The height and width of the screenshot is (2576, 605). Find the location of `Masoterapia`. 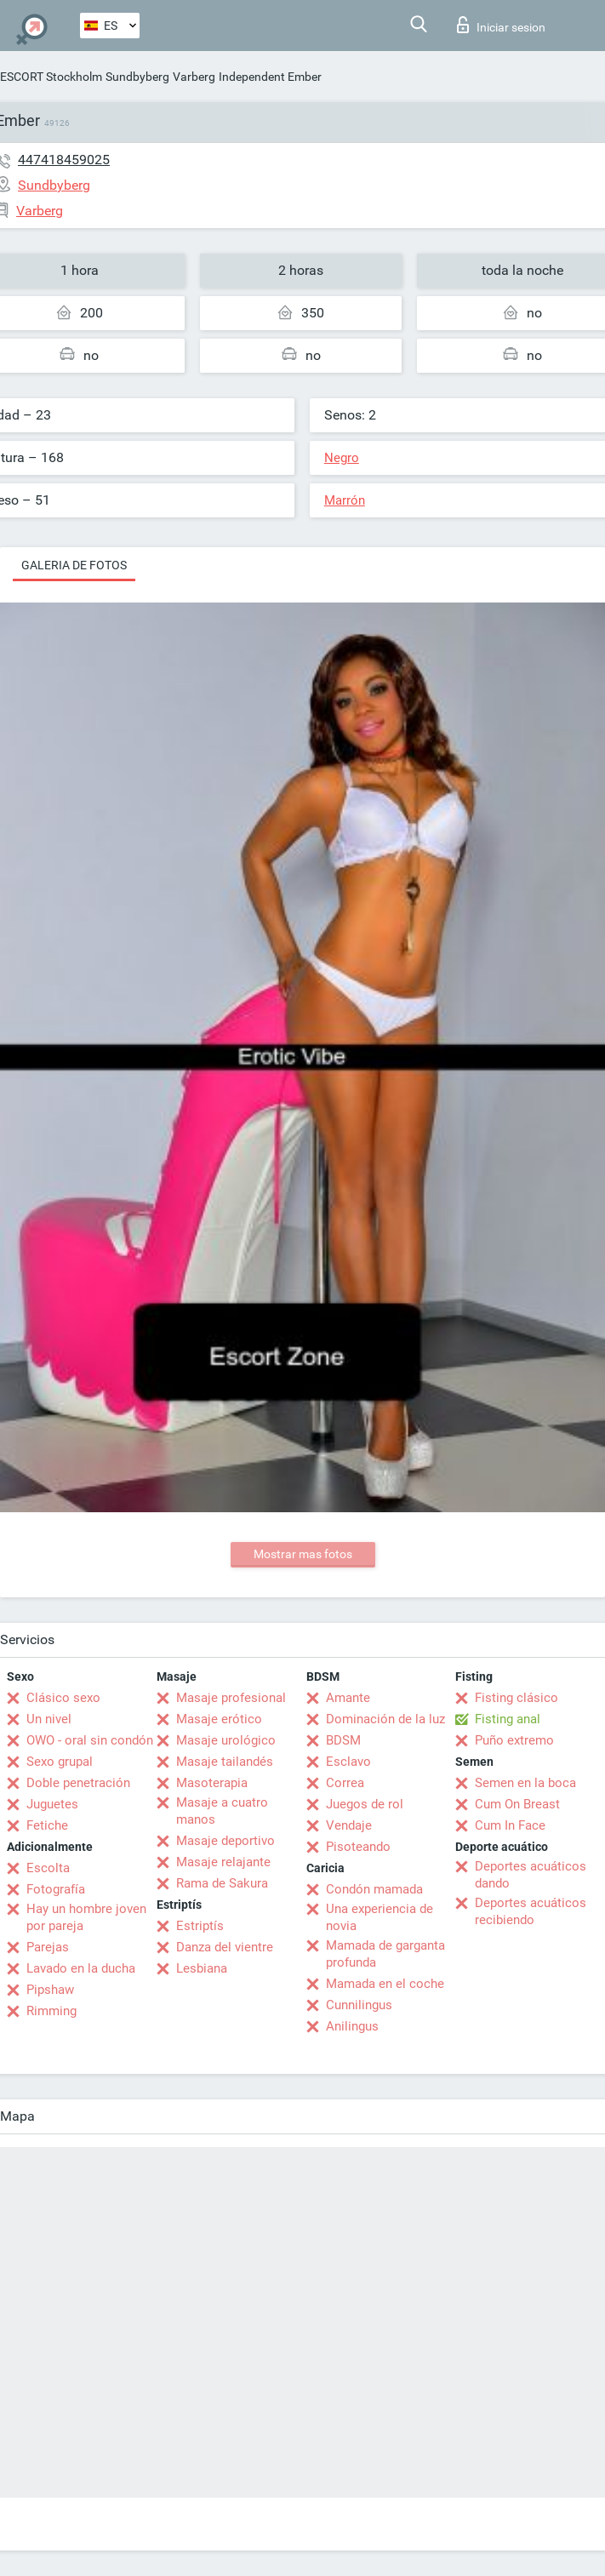

Masoterapia is located at coordinates (212, 1783).